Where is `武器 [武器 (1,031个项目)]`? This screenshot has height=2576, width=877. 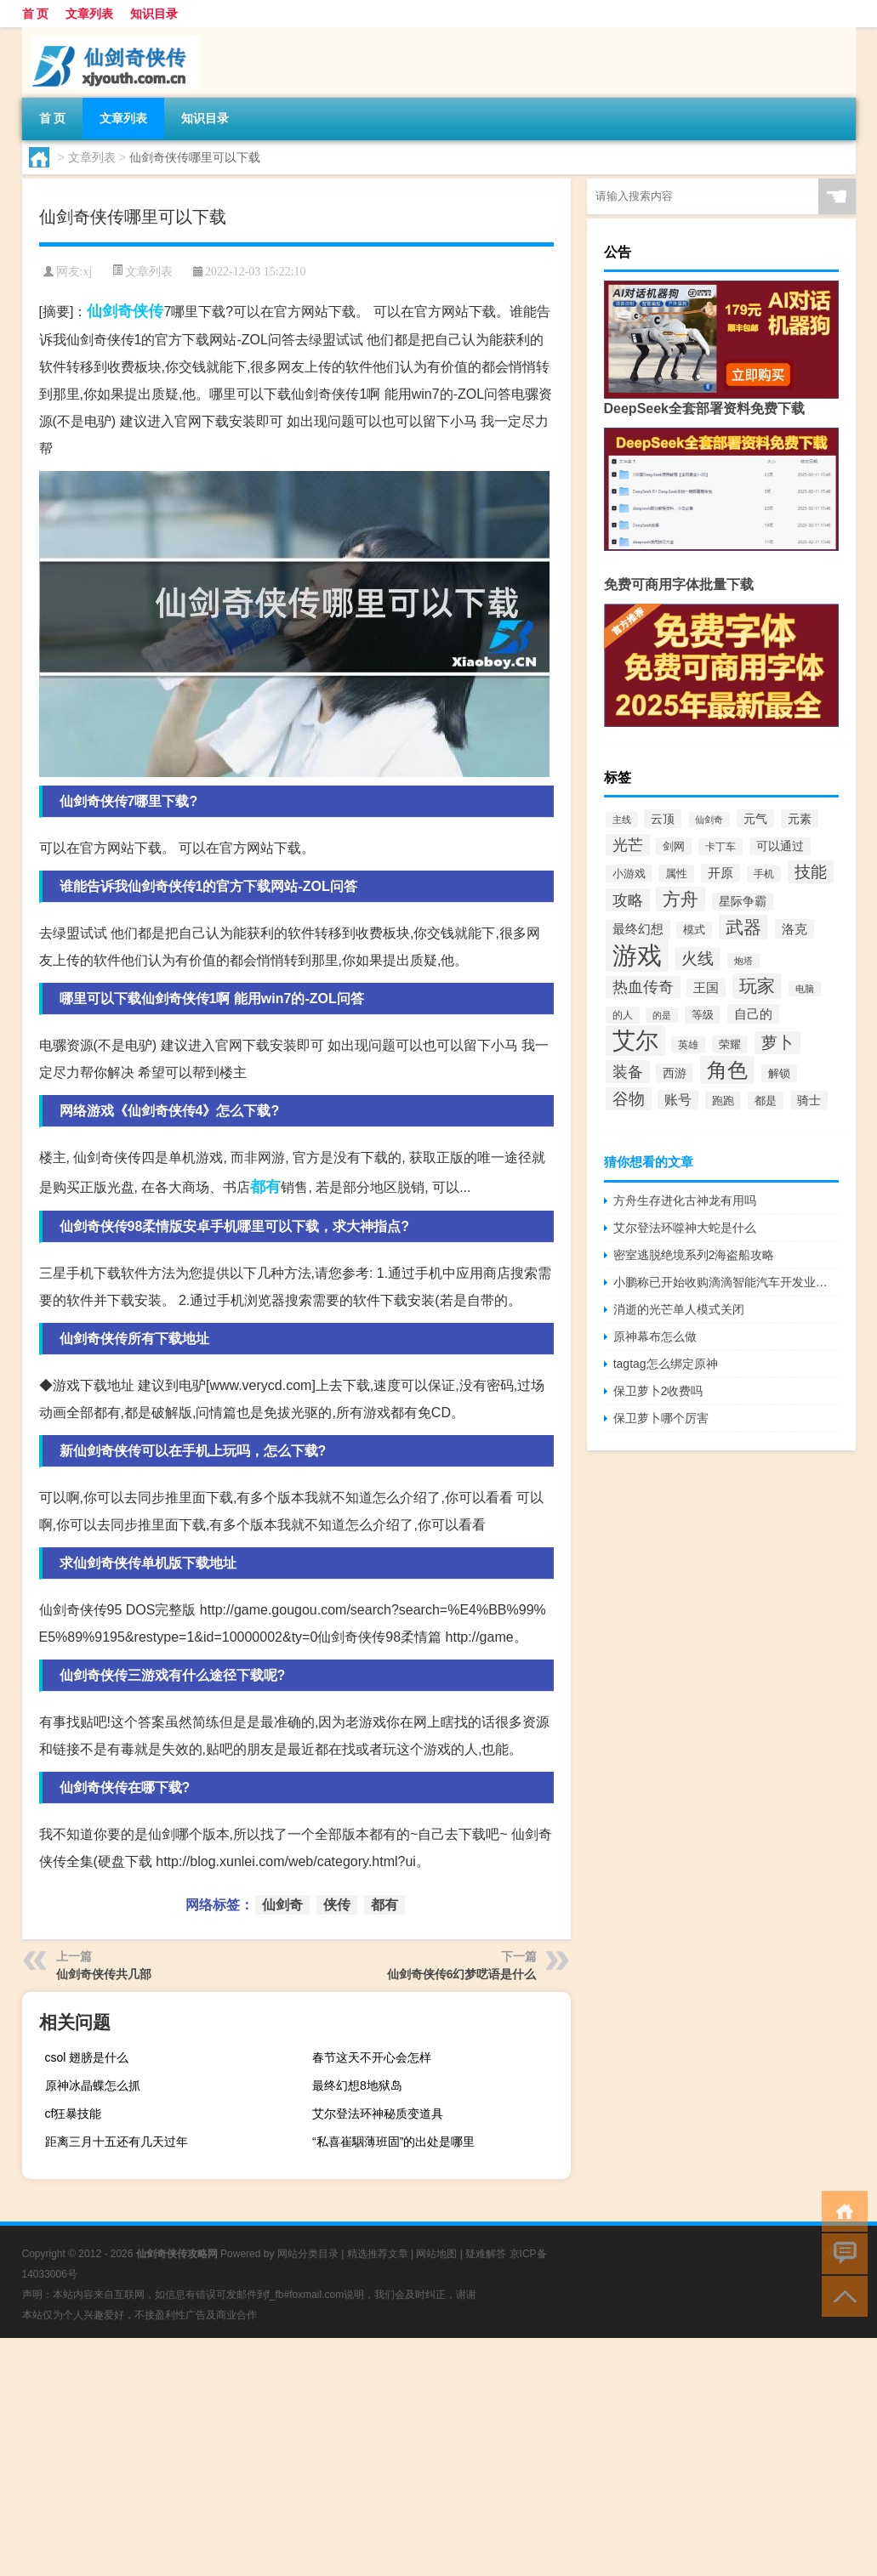
武器 [武器 (1,031个项目)] is located at coordinates (743, 927).